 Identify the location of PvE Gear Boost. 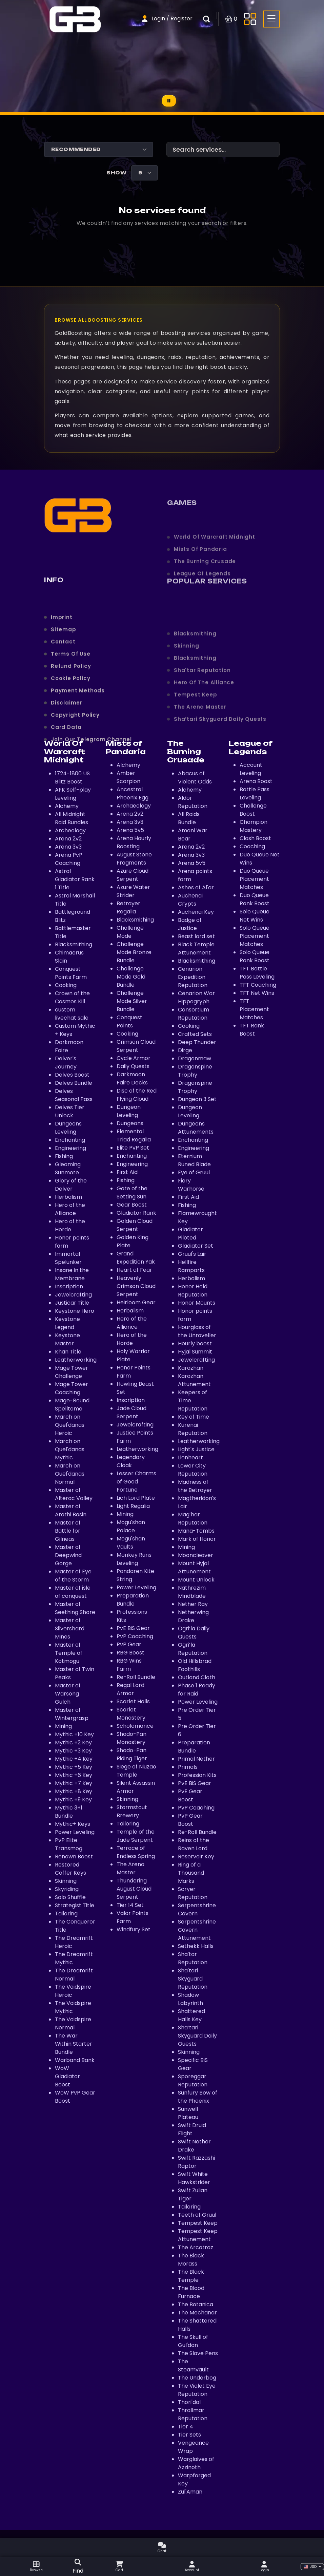
(190, 1795).